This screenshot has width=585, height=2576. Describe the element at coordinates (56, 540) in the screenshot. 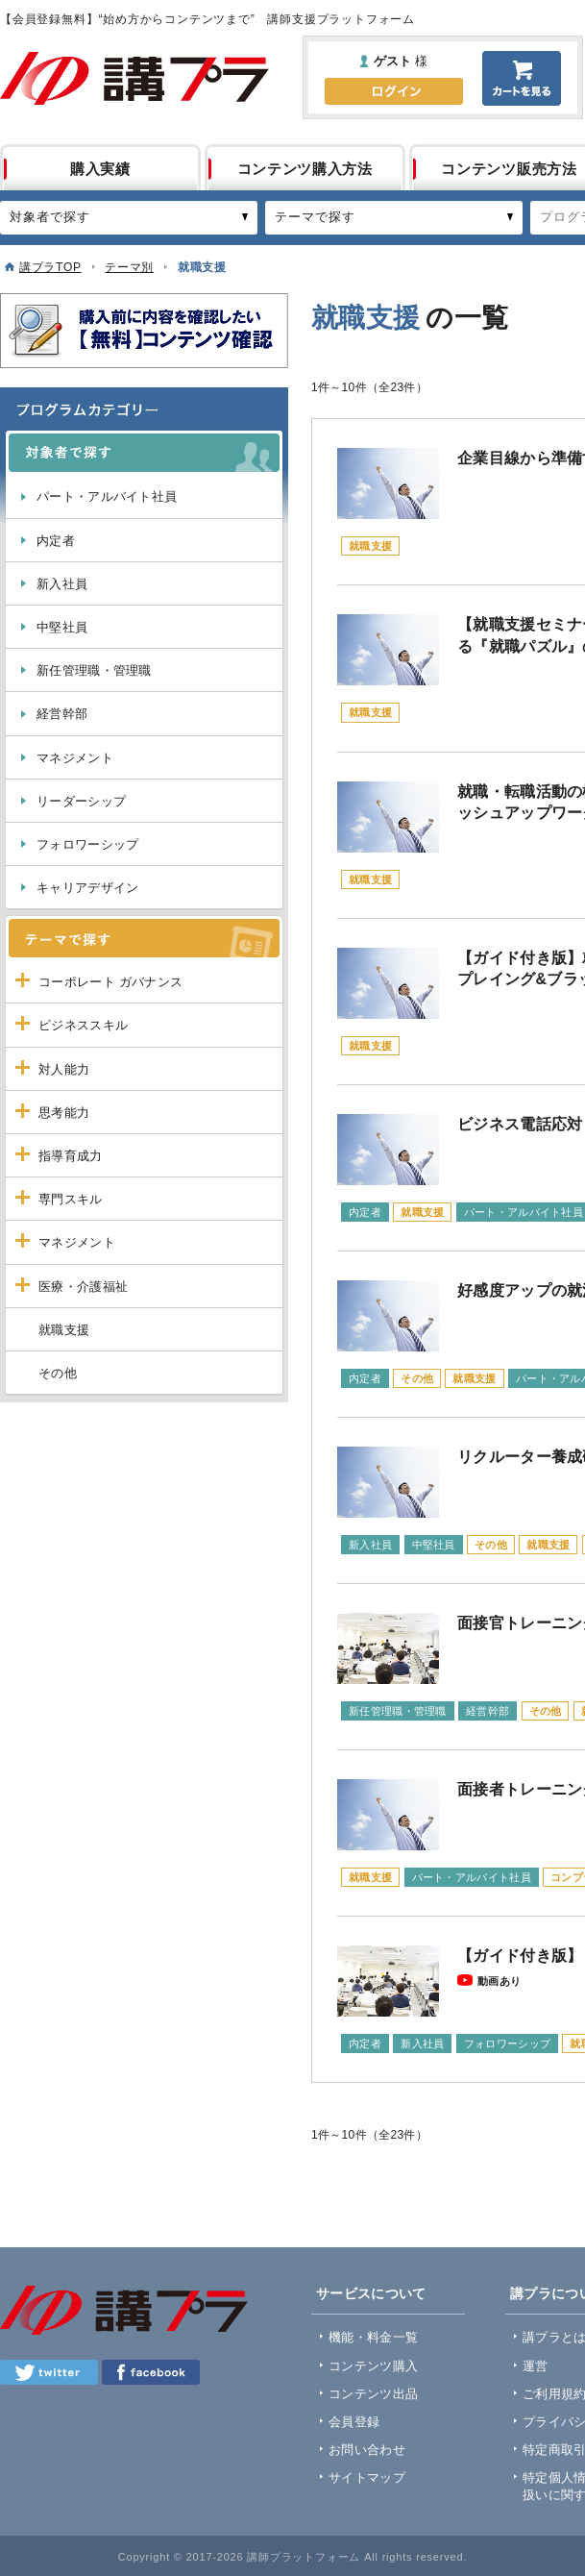

I see `内定者` at that location.